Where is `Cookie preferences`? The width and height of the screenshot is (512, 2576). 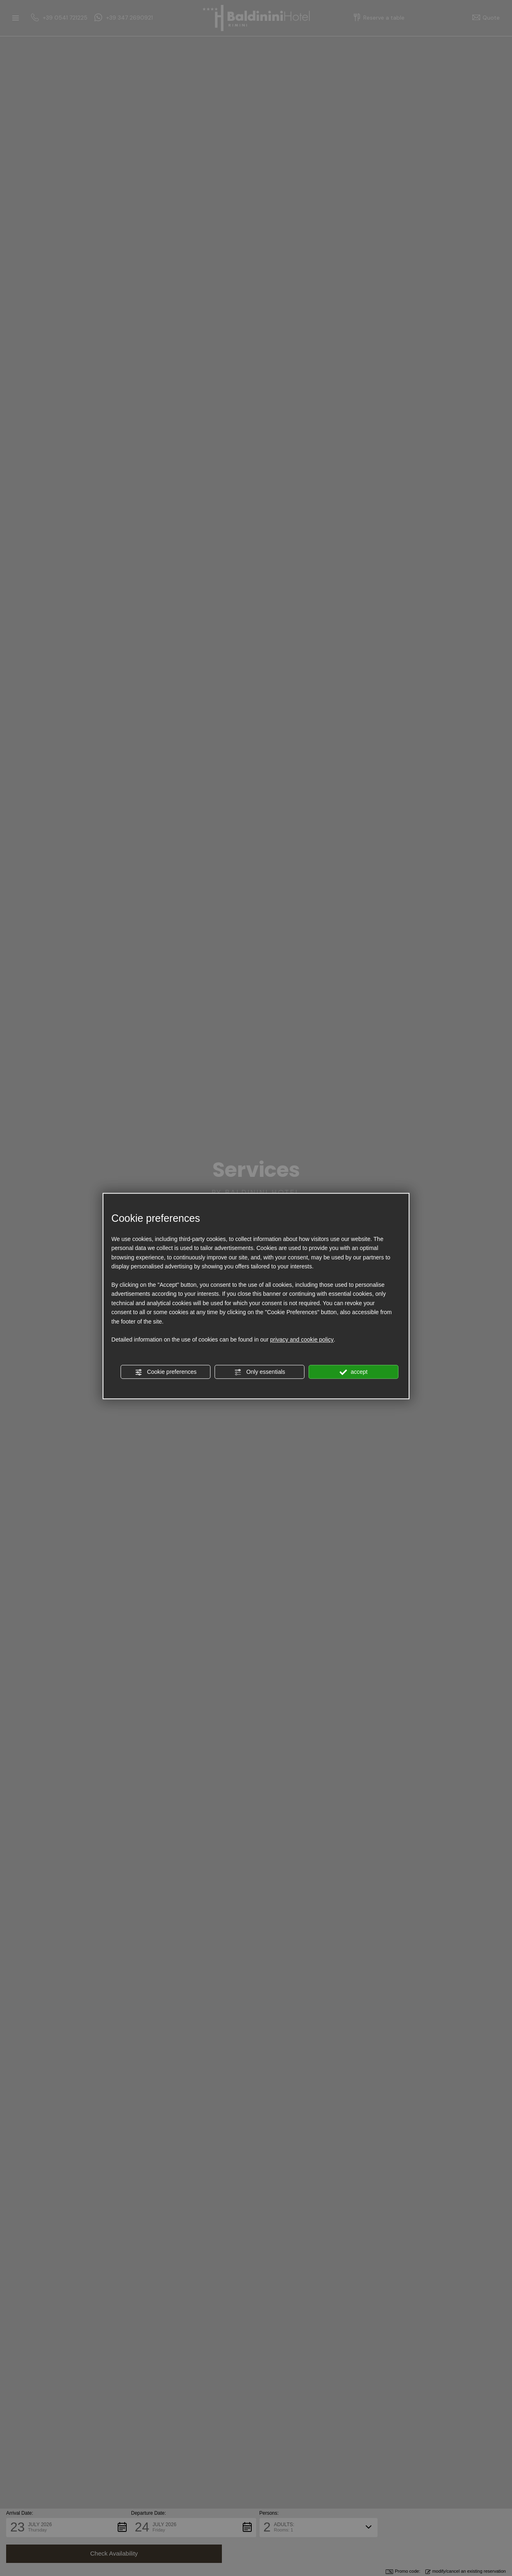 Cookie preferences is located at coordinates (166, 1372).